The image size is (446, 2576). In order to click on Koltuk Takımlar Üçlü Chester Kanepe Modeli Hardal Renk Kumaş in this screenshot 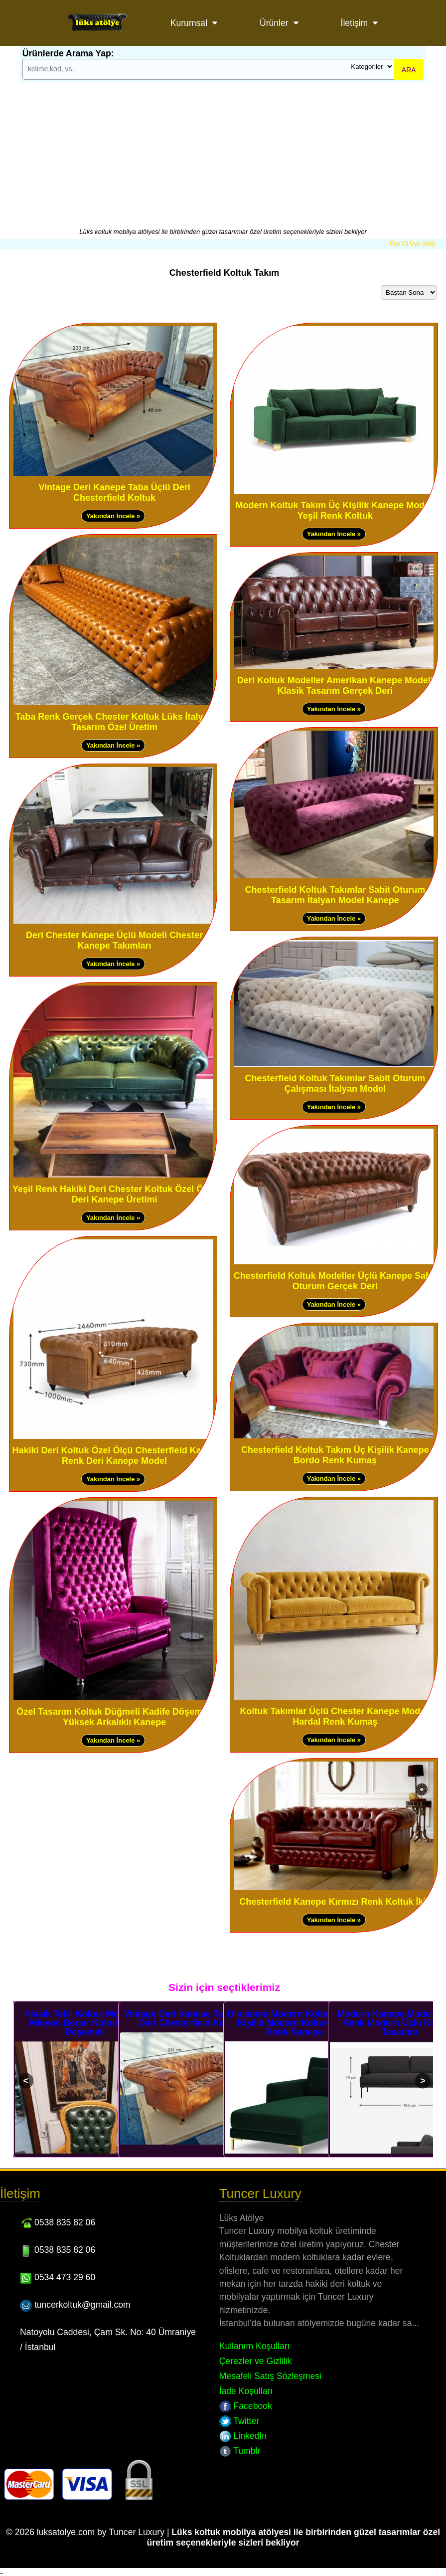, I will do `click(335, 1716)`.